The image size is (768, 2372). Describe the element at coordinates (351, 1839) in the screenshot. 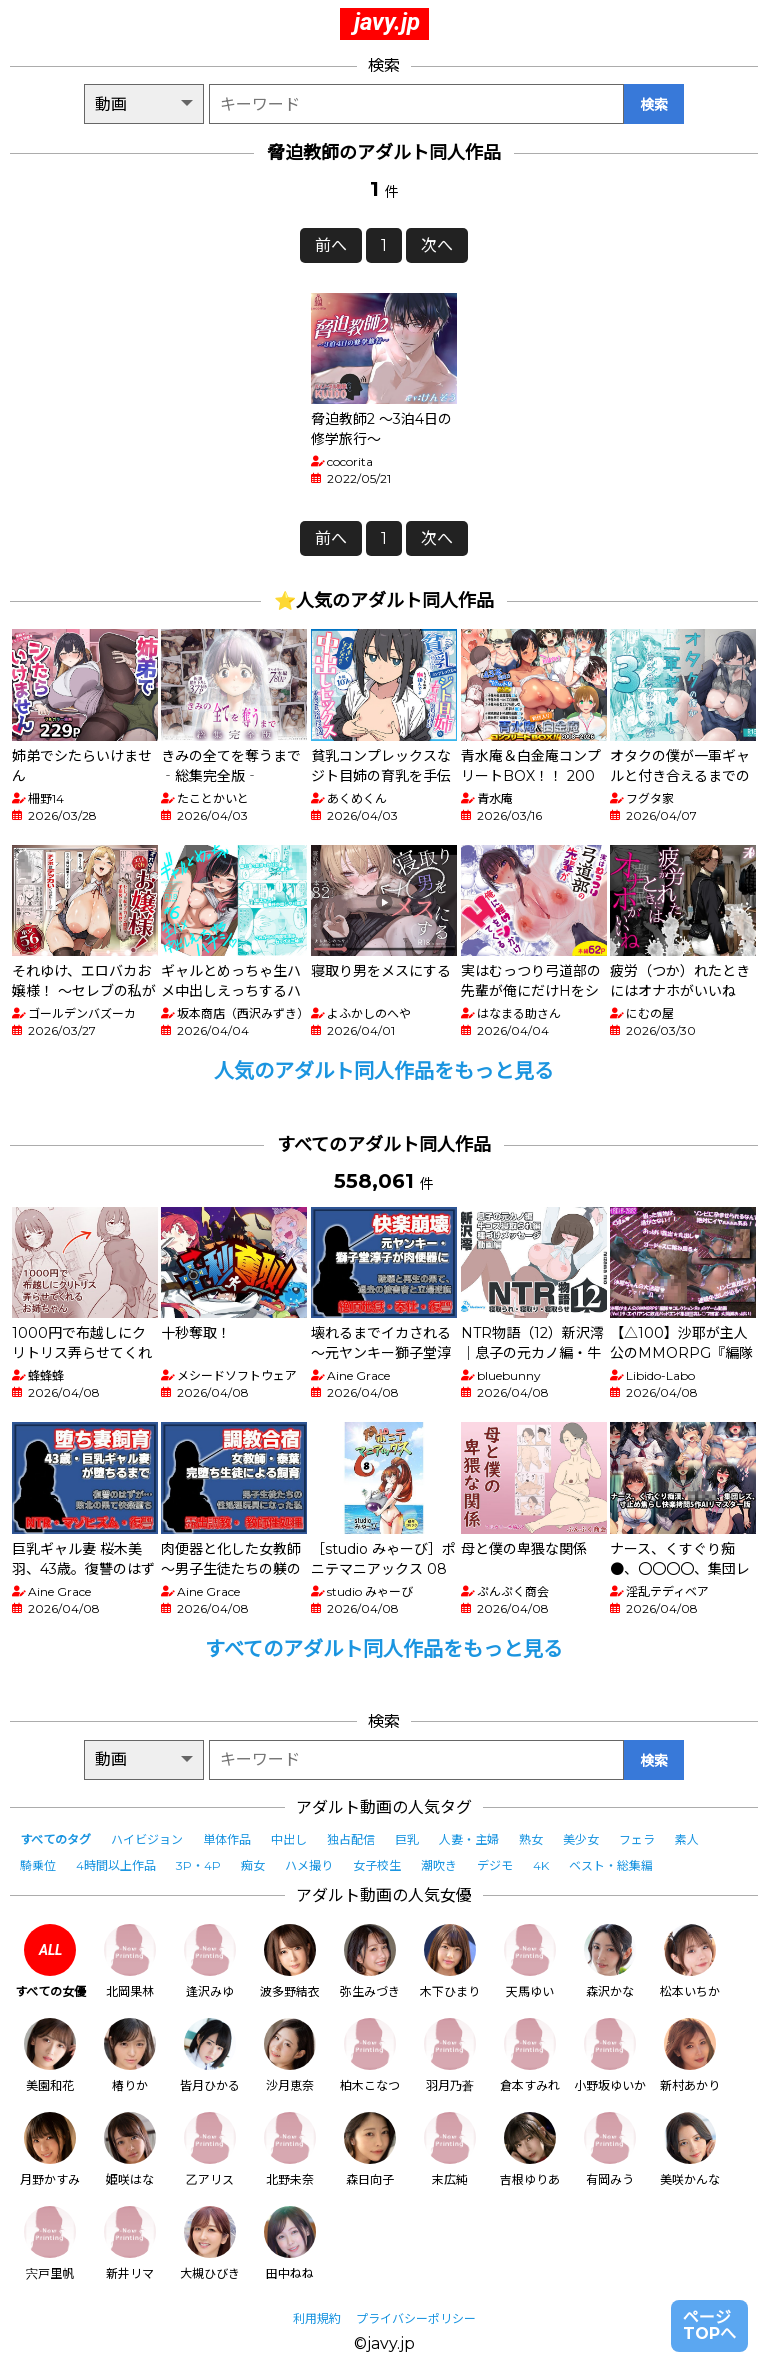

I see `独占配信` at that location.